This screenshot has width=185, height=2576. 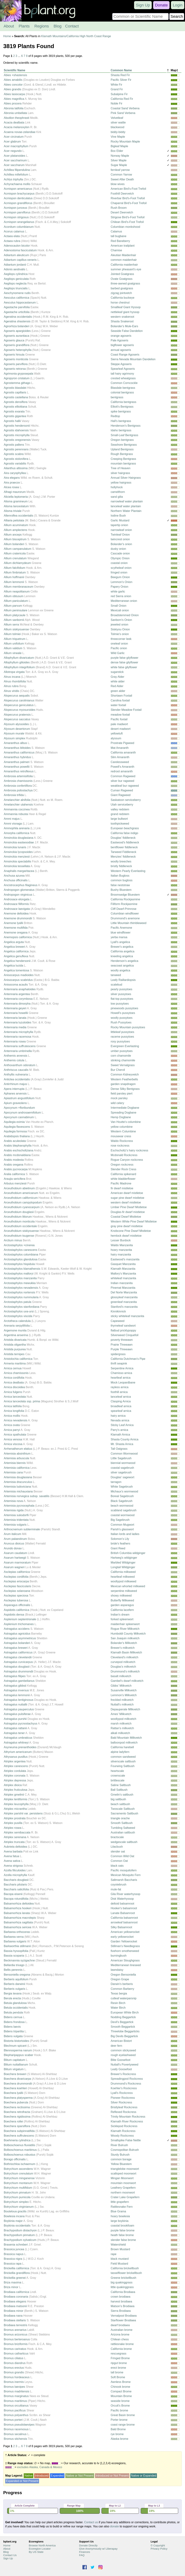 What do you see at coordinates (21, 719) in the screenshot?
I see `Alopecurus saccatus` at bounding box center [21, 719].